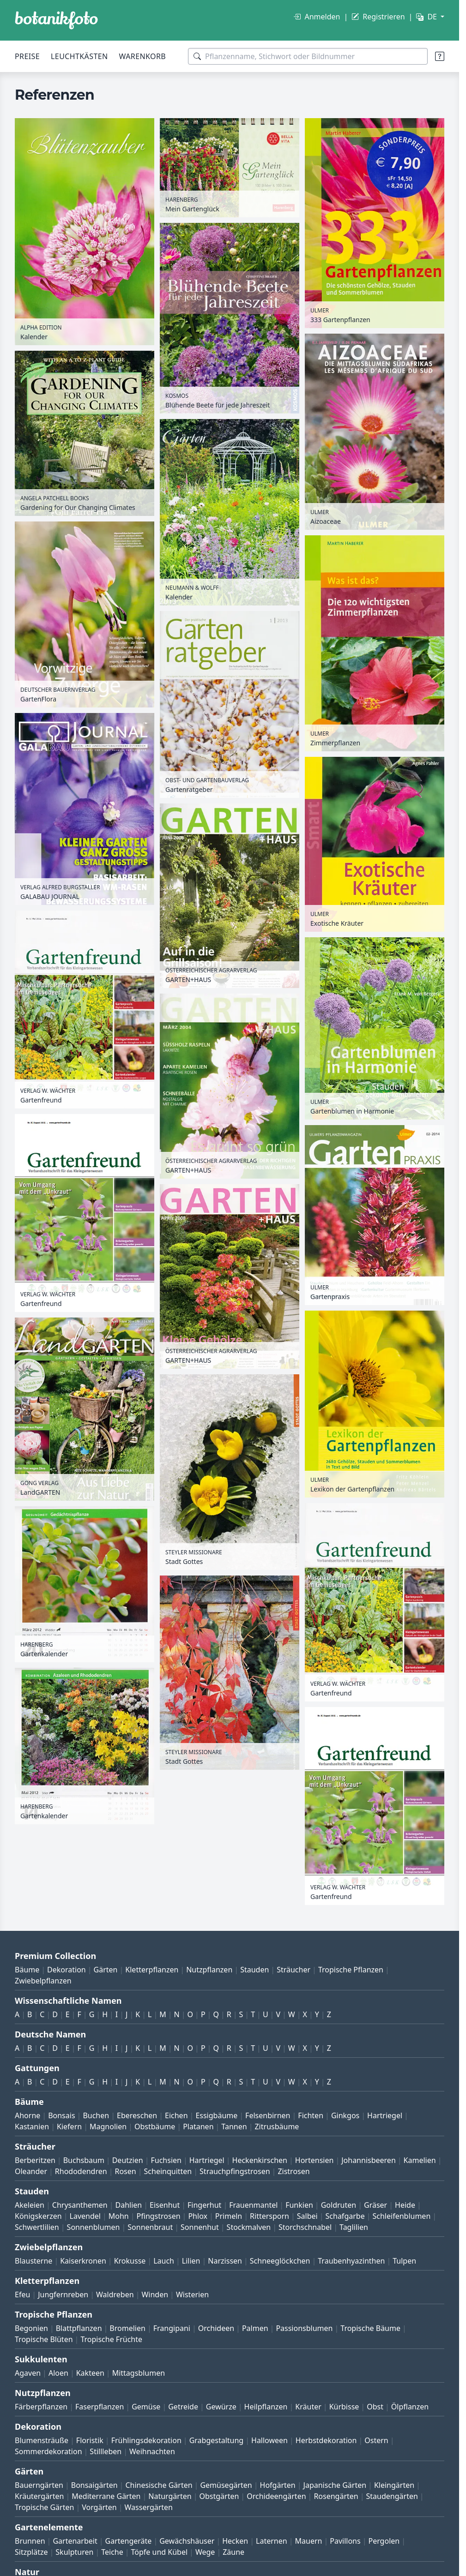  I want to click on Kamelien, so click(420, 2160).